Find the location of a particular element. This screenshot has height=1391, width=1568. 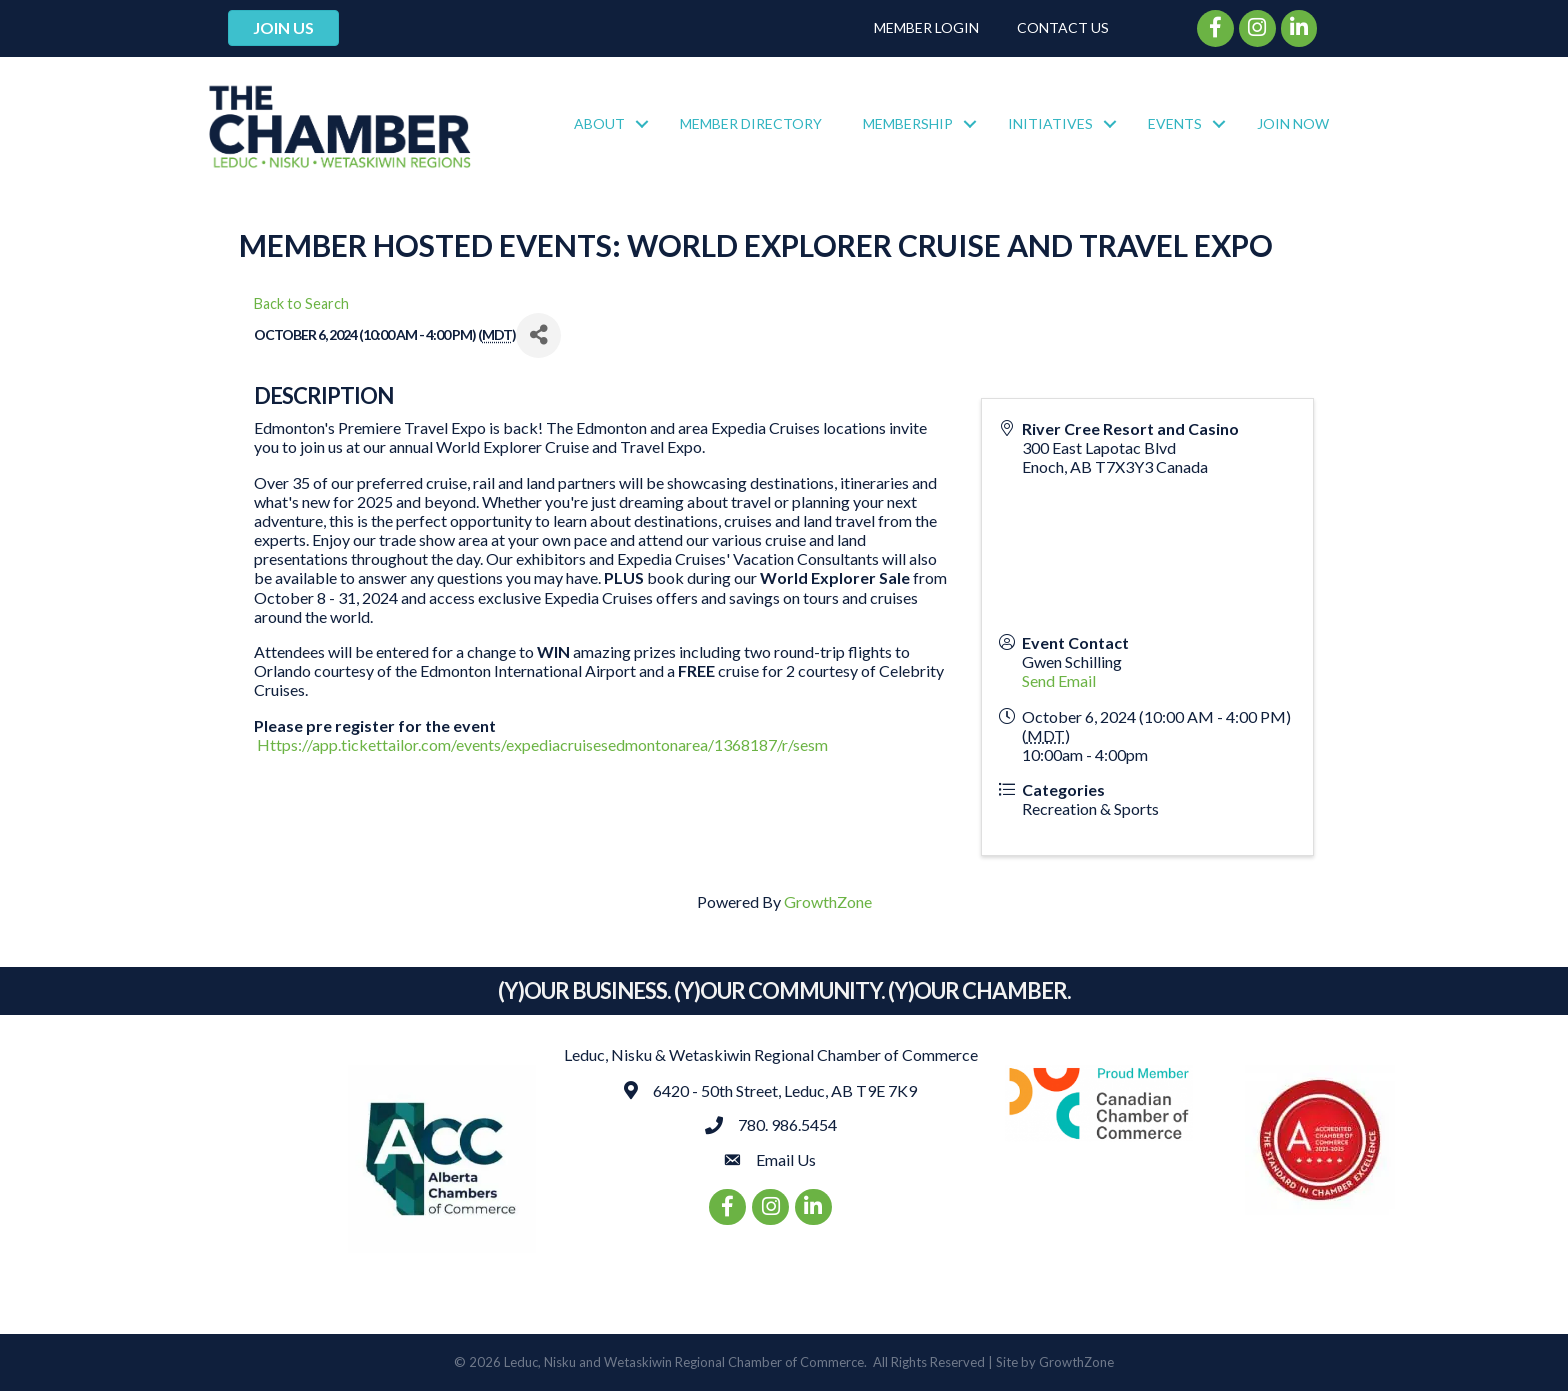

Https://app.tickettailor.com/events/expediacruisesedmontonarea/1368187/r/sesm is located at coordinates (542, 744).